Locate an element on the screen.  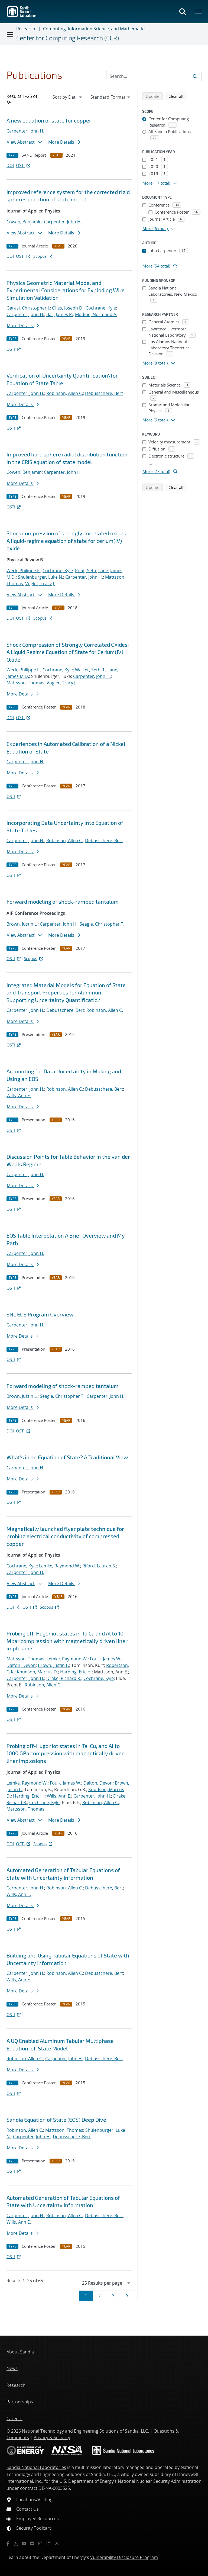
Sandia Equation of State (EOS) Deep Dive is located at coordinates (56, 2119).